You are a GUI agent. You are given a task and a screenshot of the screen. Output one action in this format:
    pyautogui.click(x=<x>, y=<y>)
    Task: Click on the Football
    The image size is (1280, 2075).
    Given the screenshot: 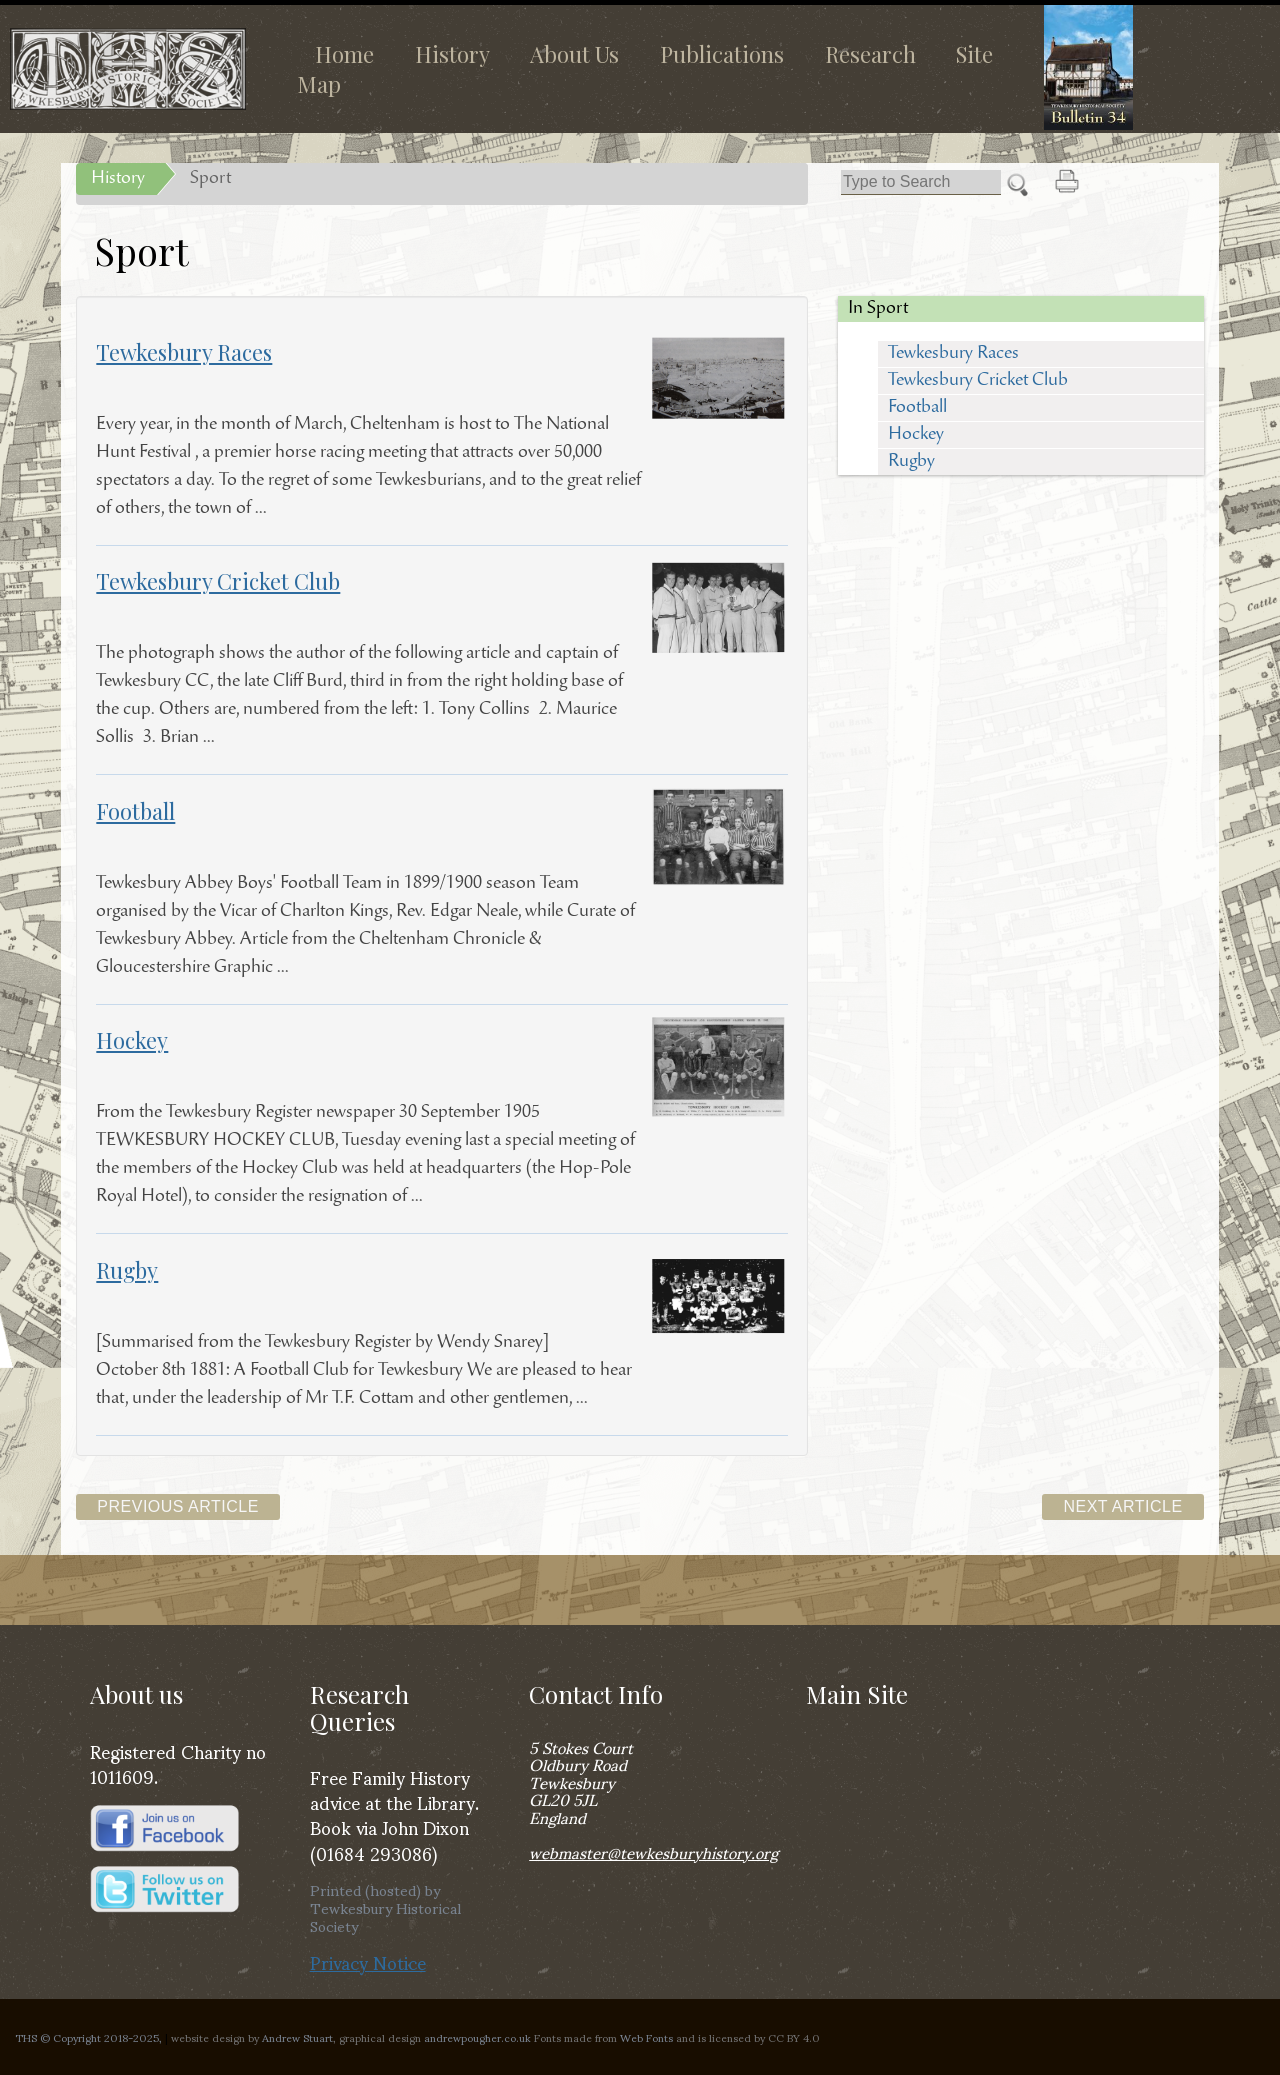 What is the action you would take?
    pyautogui.click(x=917, y=408)
    